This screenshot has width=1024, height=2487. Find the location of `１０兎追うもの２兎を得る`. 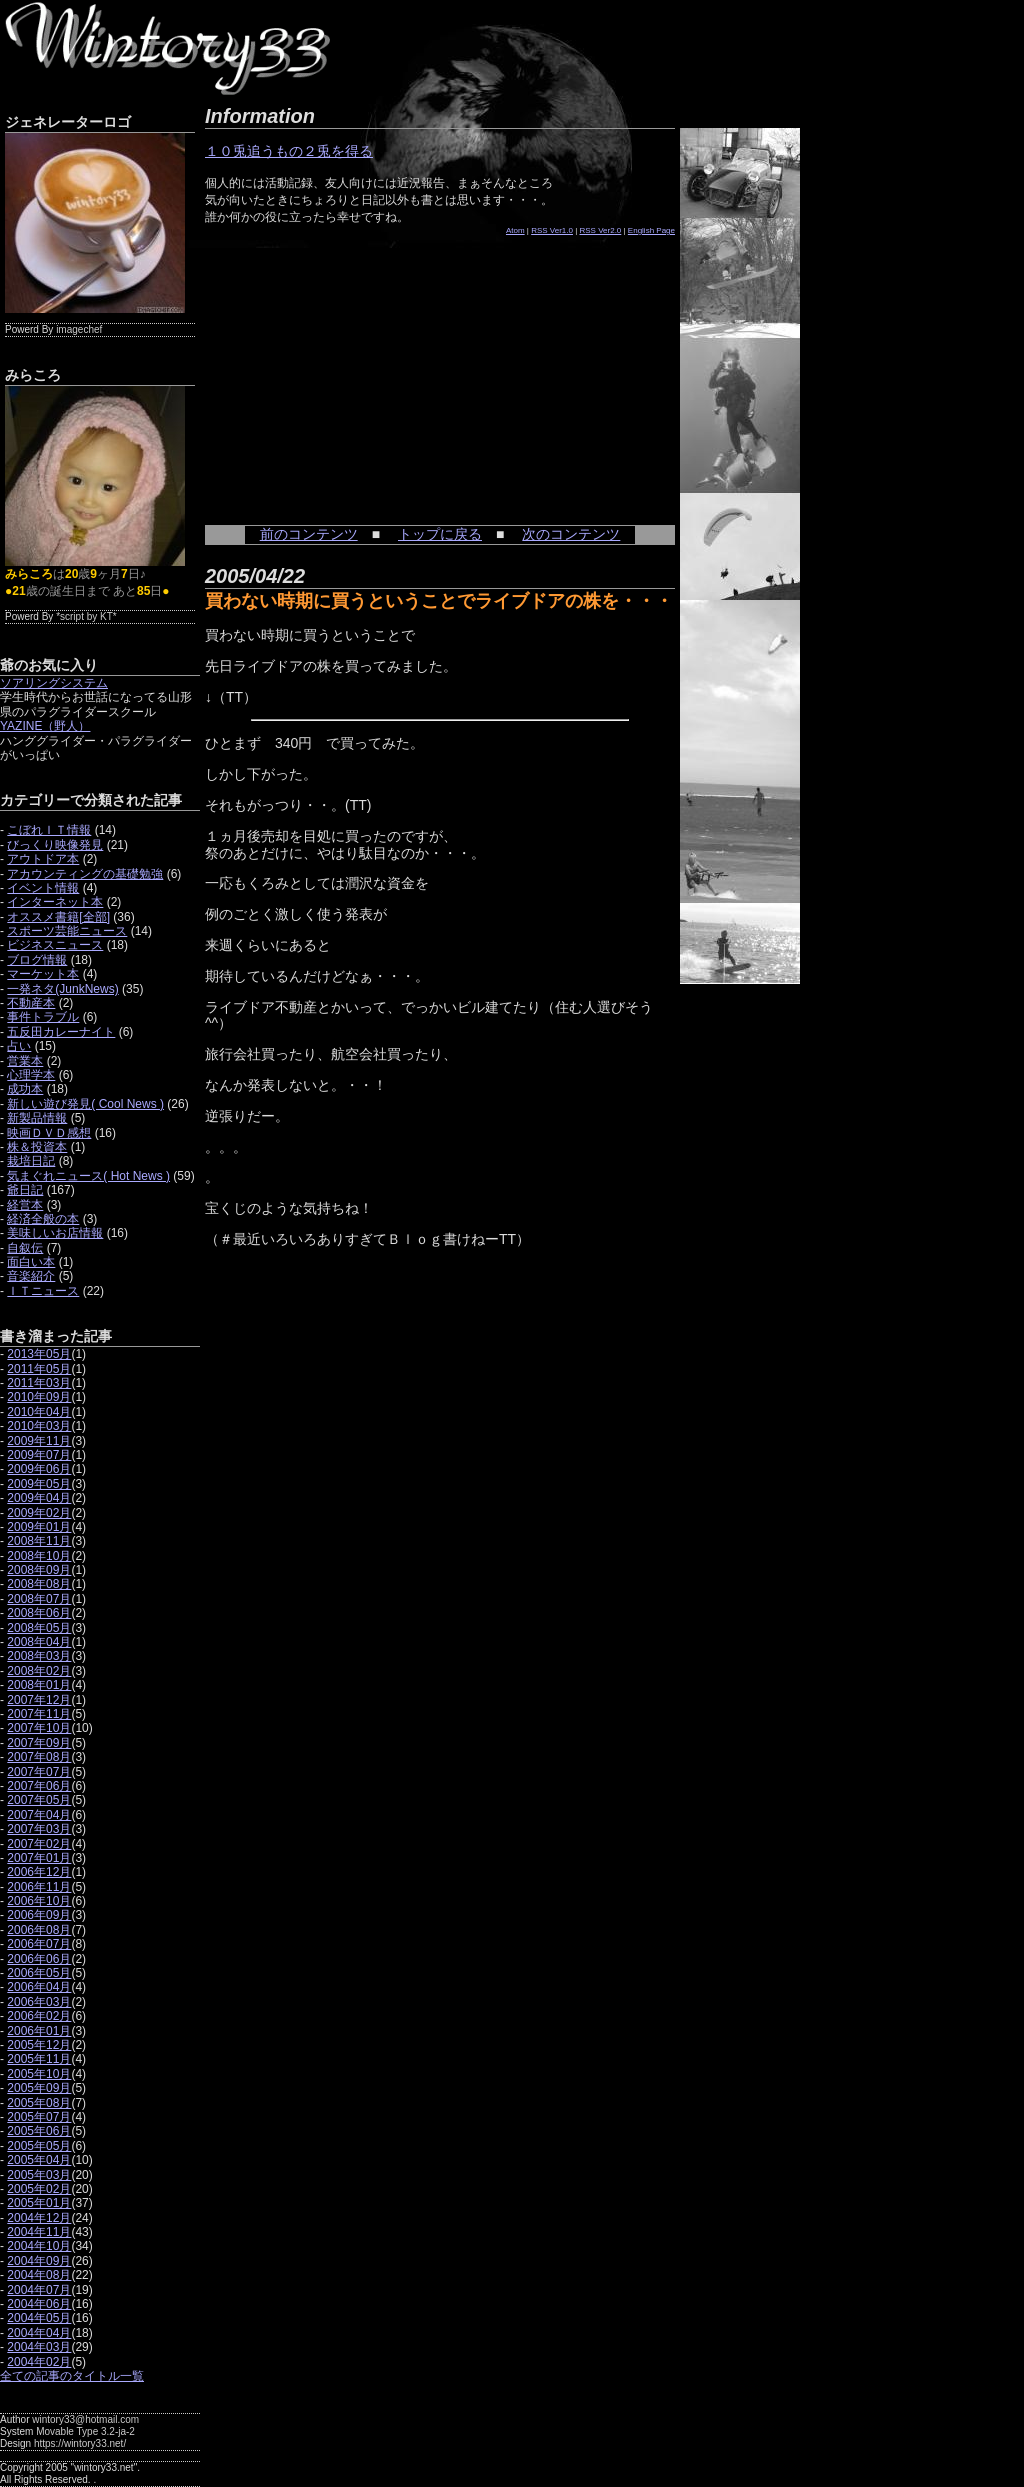

１０兎追うもの２兎を得る is located at coordinates (289, 151).